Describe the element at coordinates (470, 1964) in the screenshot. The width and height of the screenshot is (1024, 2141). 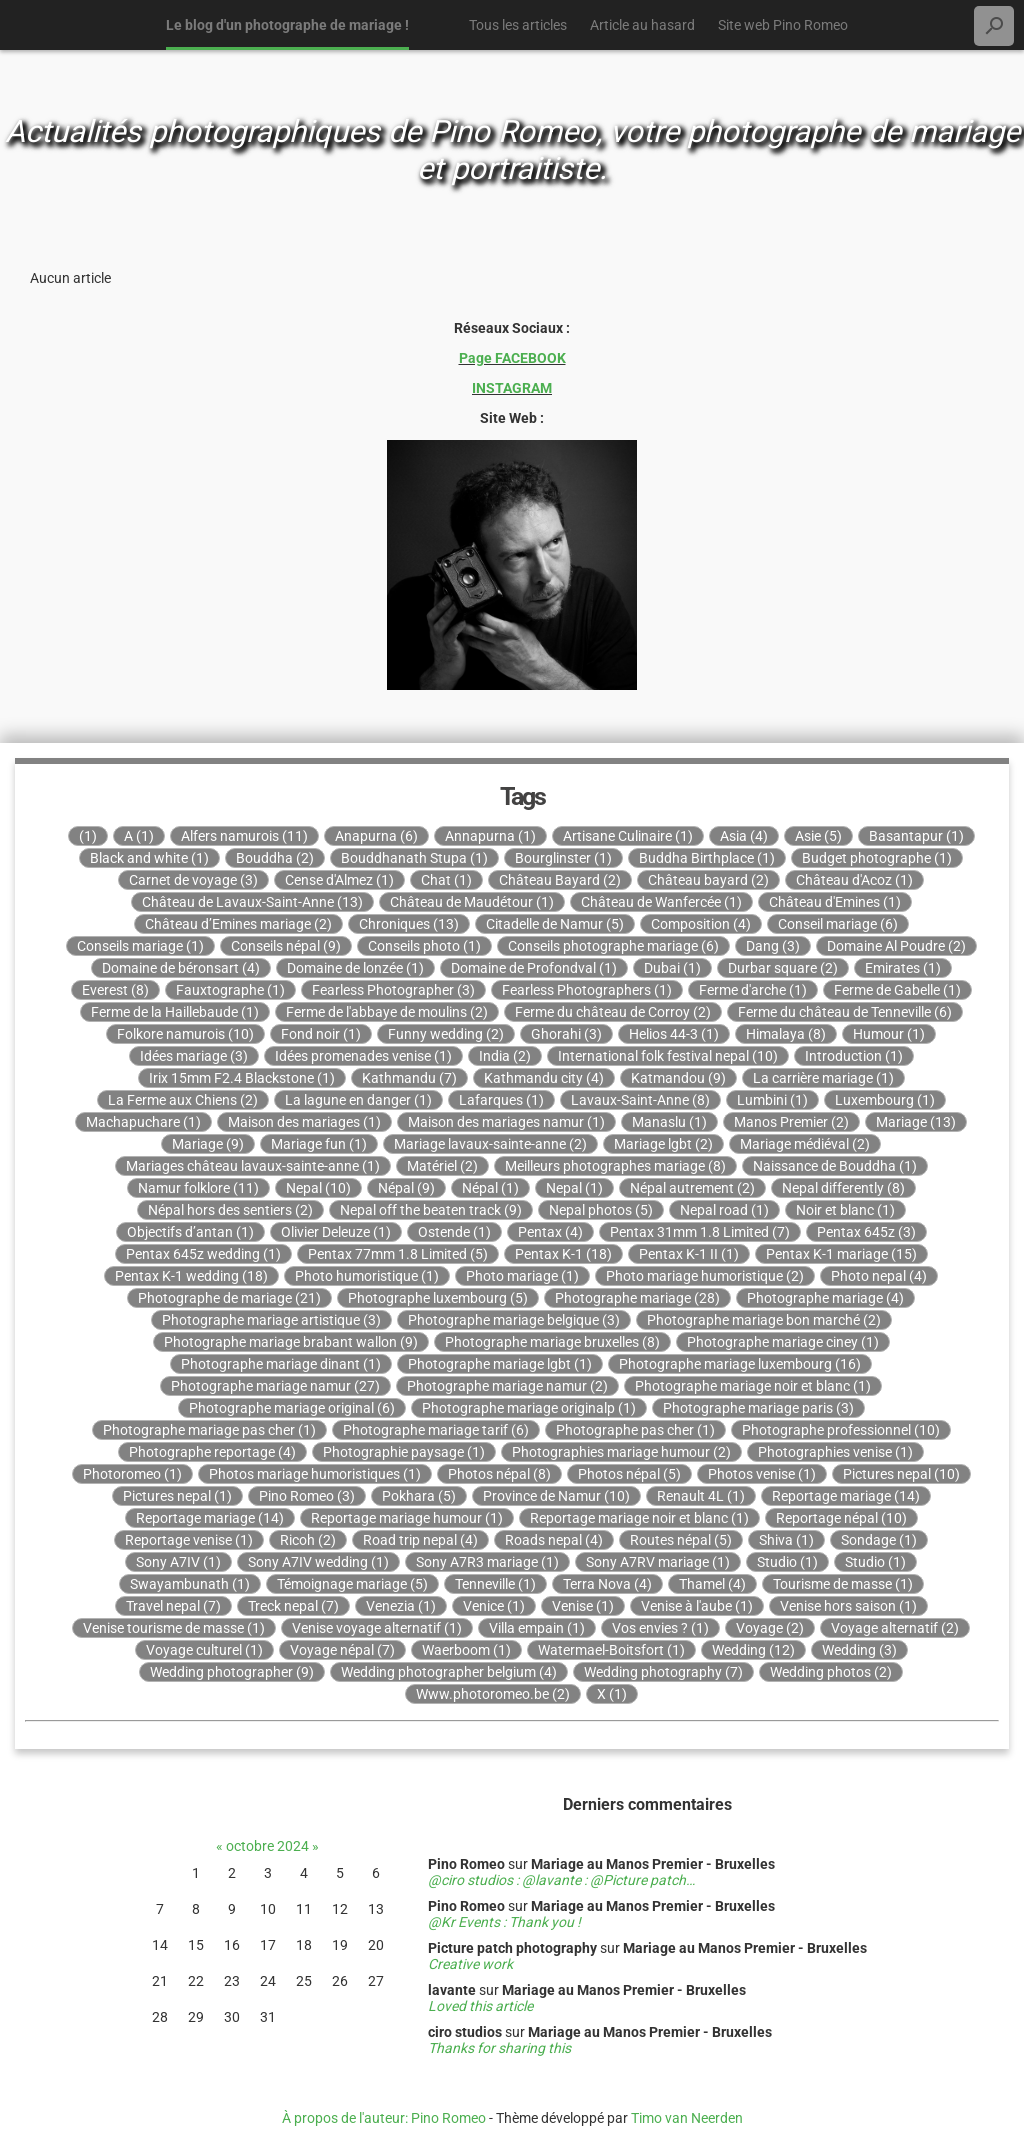
I see `Creative work` at that location.